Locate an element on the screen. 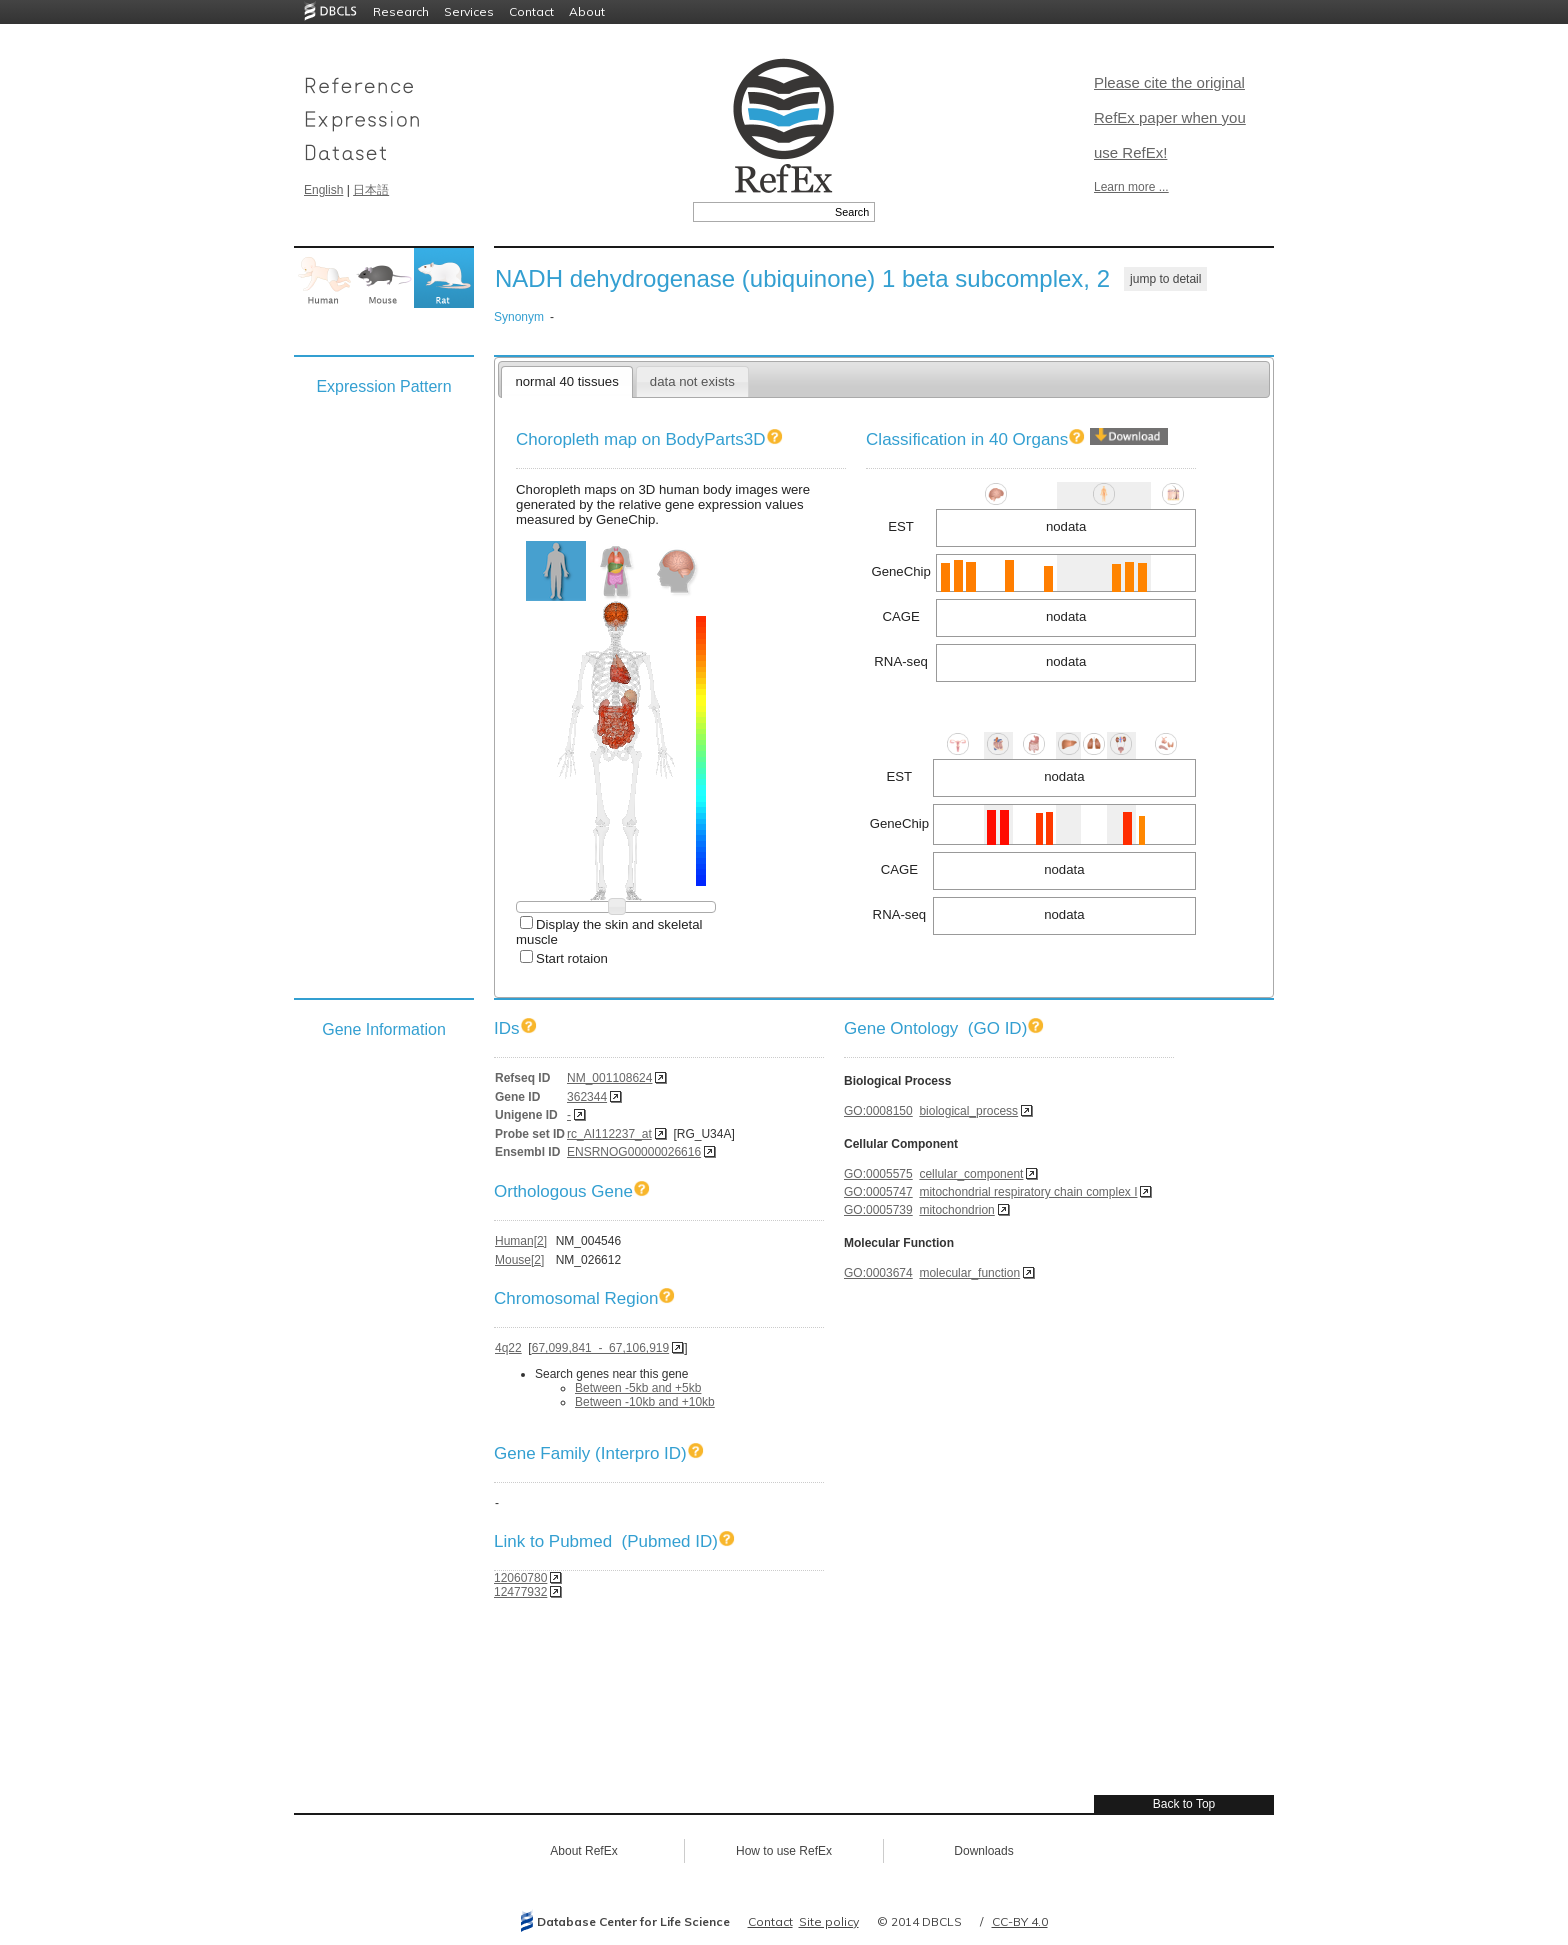 This screenshot has height=1945, width=1568. Services is located at coordinates (469, 11).